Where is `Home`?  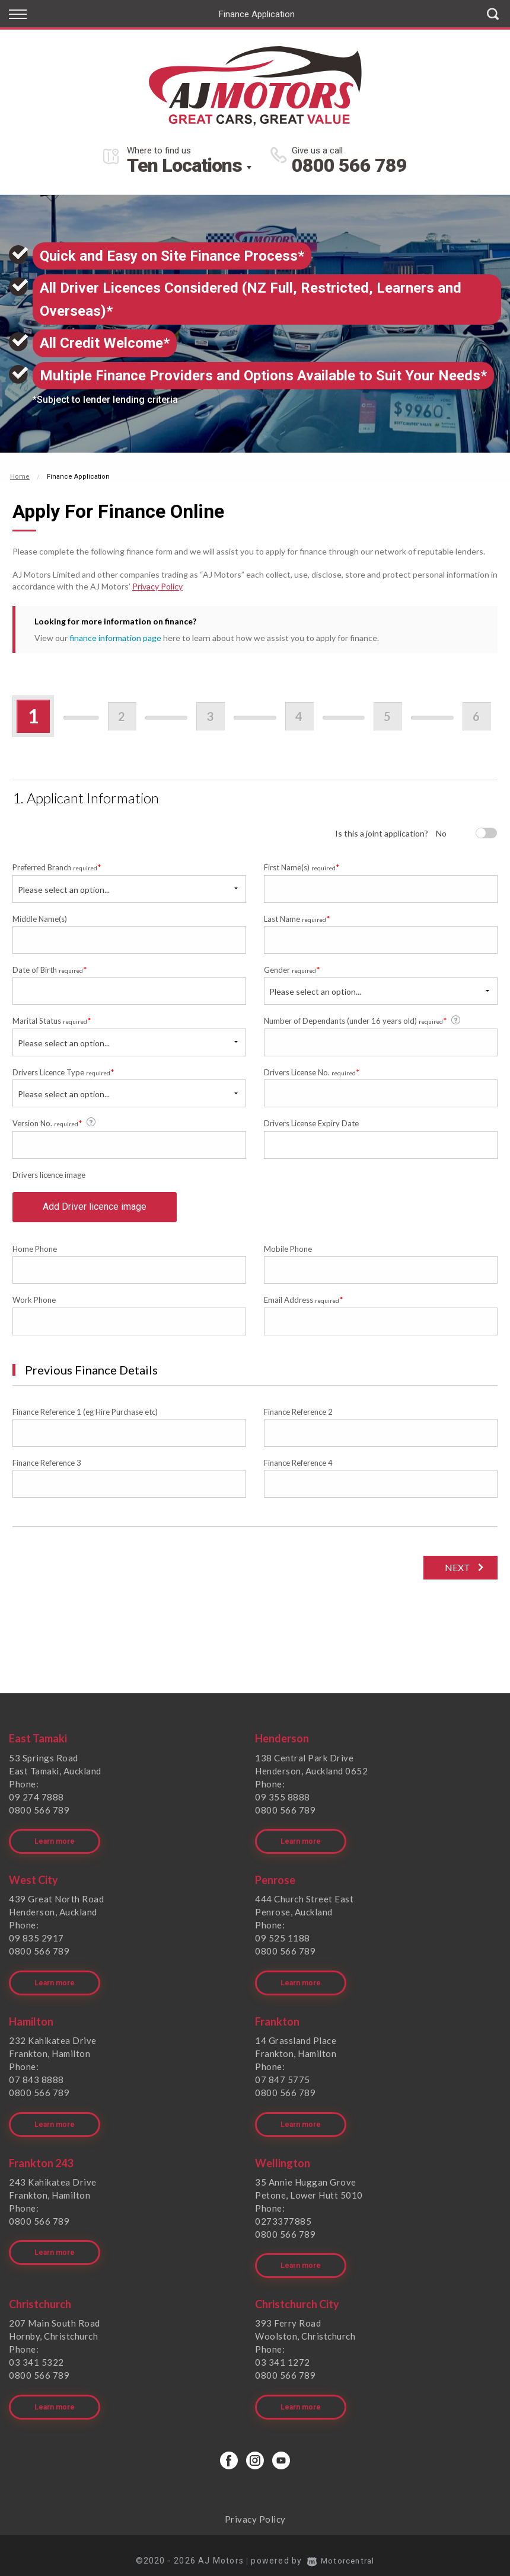
Home is located at coordinates (20, 476).